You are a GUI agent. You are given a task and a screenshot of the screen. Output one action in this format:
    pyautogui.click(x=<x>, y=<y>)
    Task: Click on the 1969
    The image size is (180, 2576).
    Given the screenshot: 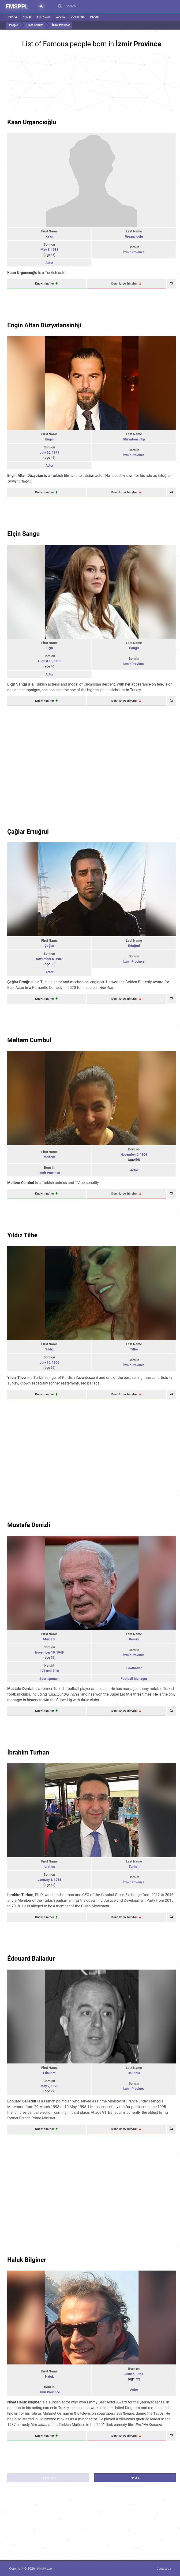 What is the action you would take?
    pyautogui.click(x=143, y=1154)
    